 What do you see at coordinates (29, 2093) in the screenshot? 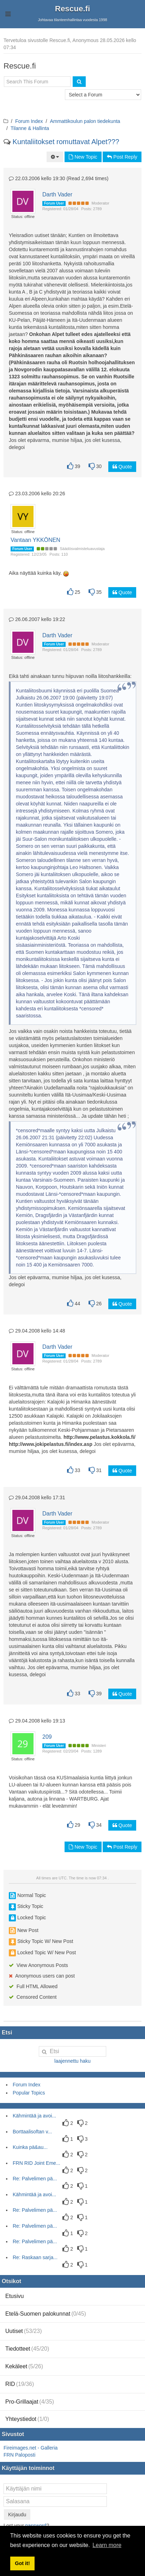
I see `Popular Topics` at bounding box center [29, 2093].